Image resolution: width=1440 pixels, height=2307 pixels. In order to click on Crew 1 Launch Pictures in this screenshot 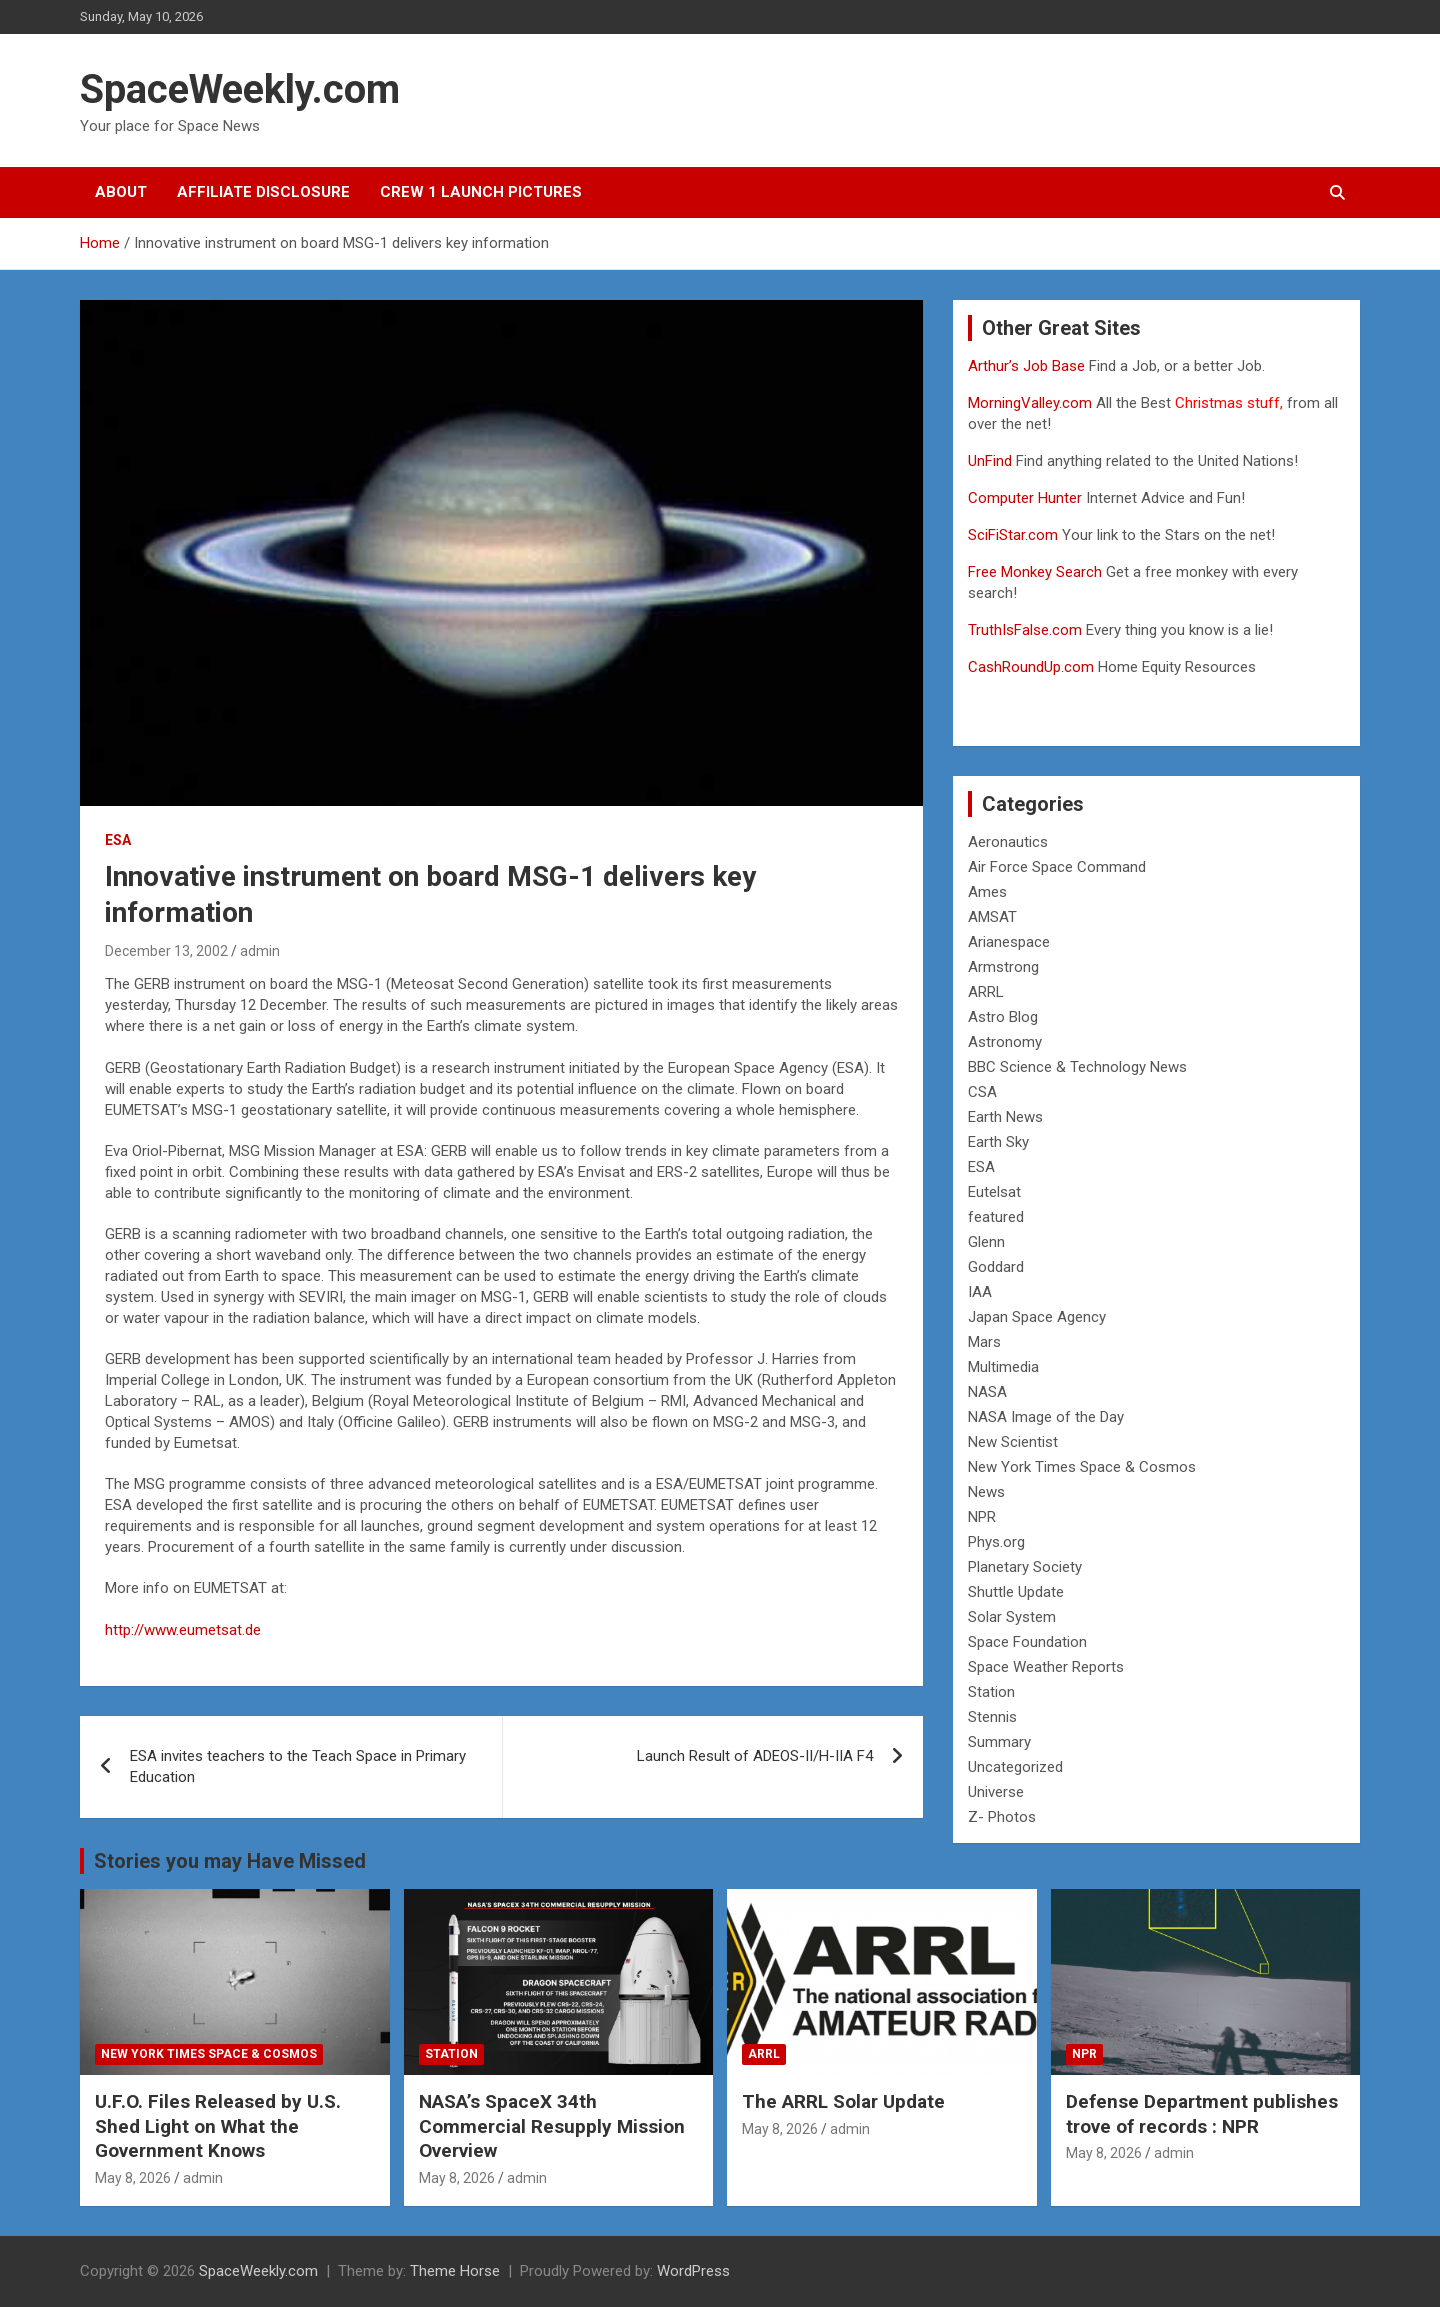, I will do `click(481, 192)`.